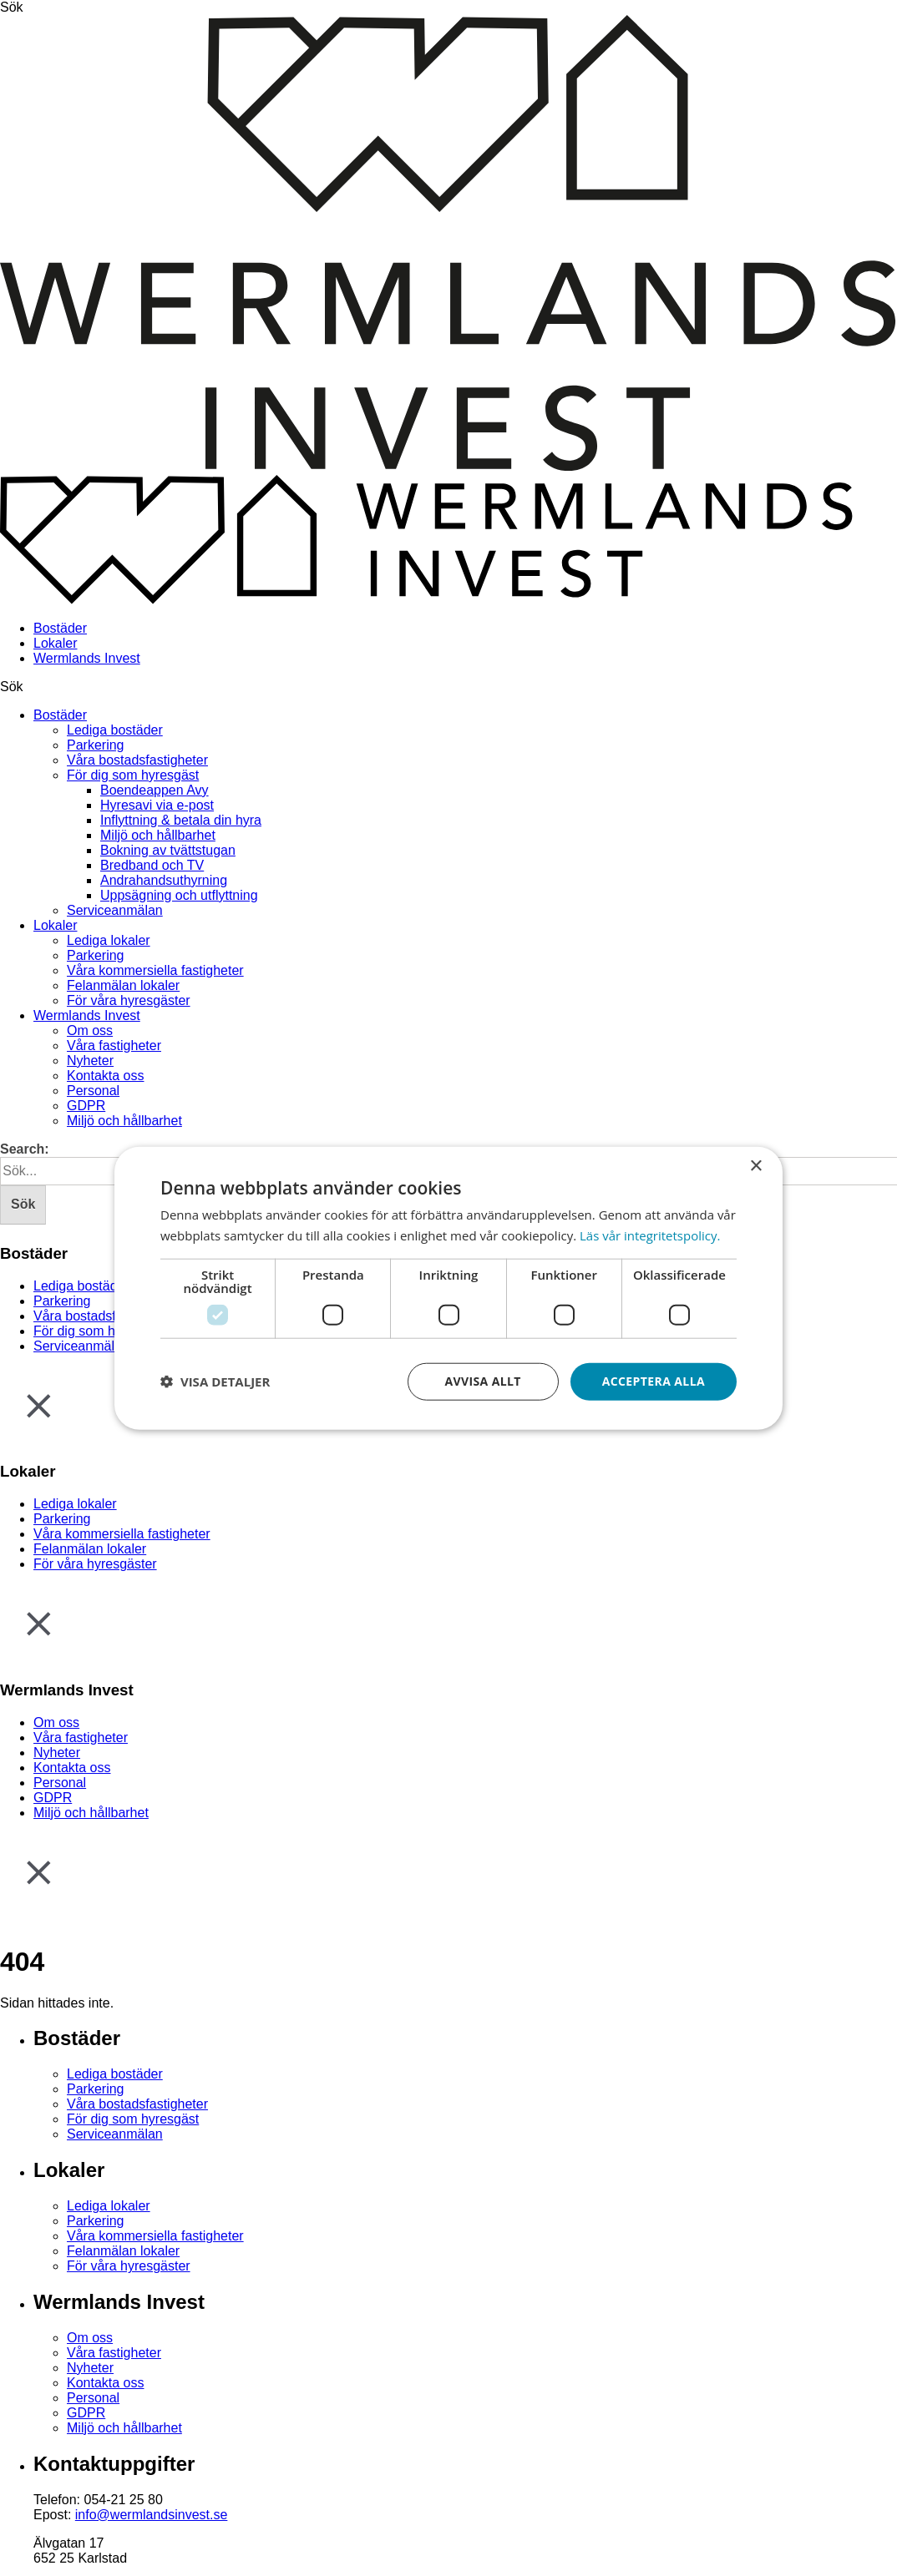  Describe the element at coordinates (168, 850) in the screenshot. I see `Bokning av tvättstugan` at that location.